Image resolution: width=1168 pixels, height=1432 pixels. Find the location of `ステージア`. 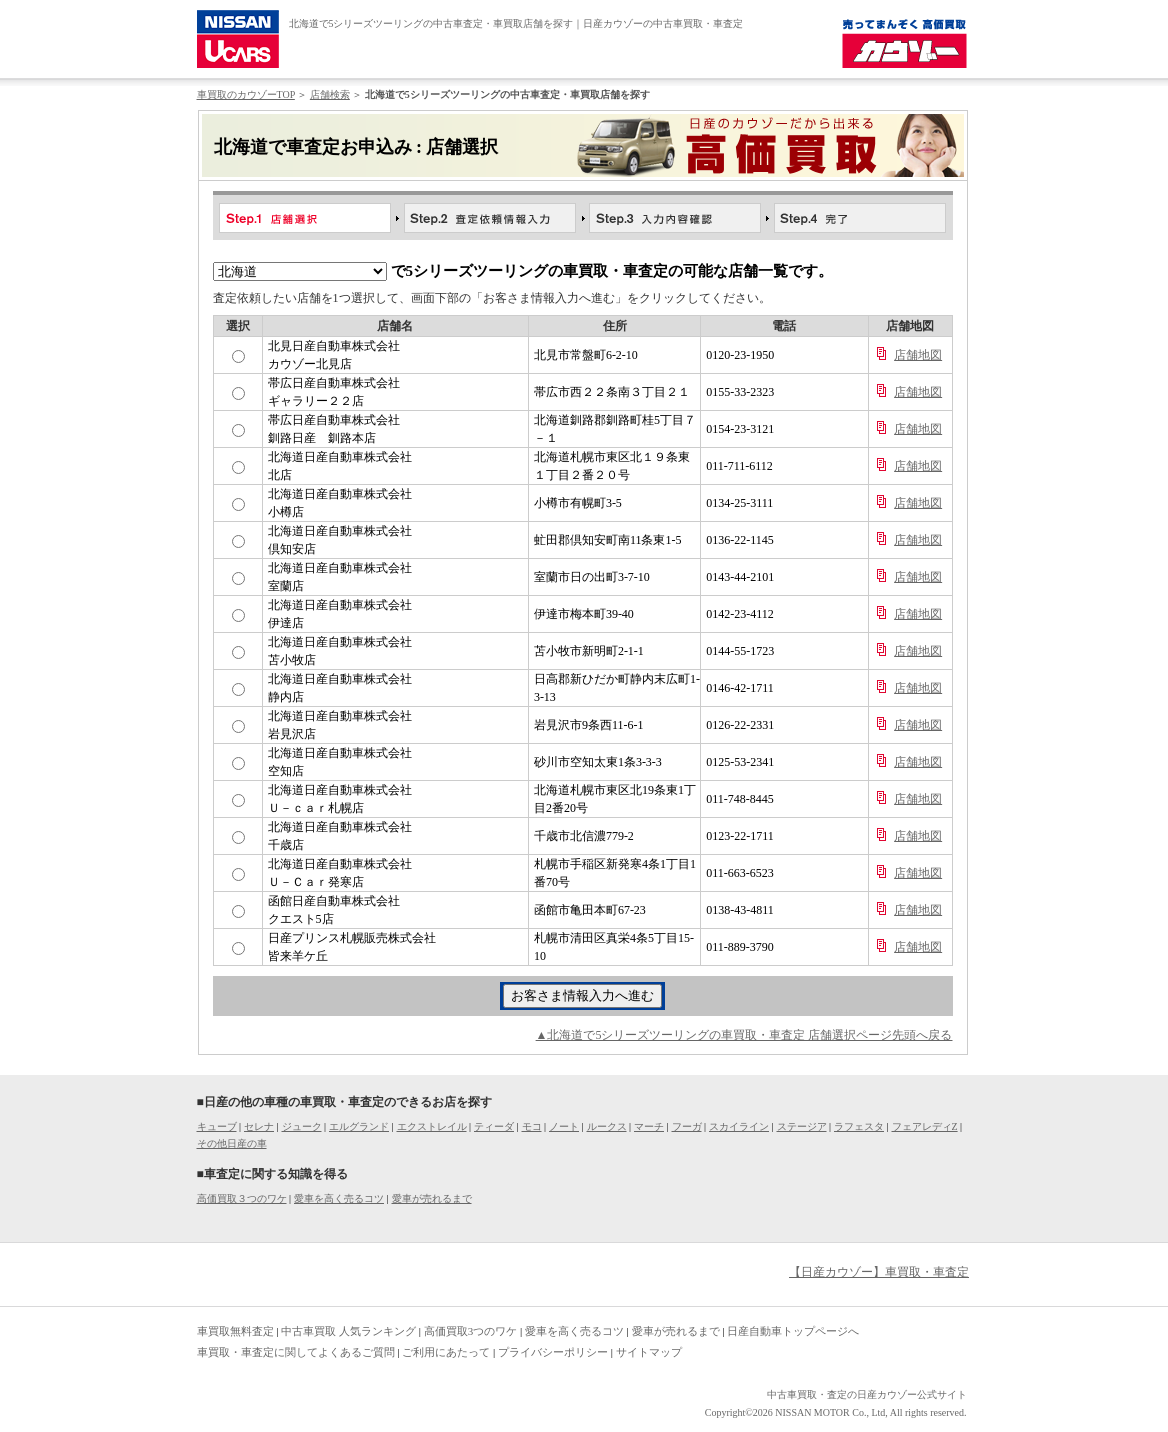

ステージア is located at coordinates (802, 1126).